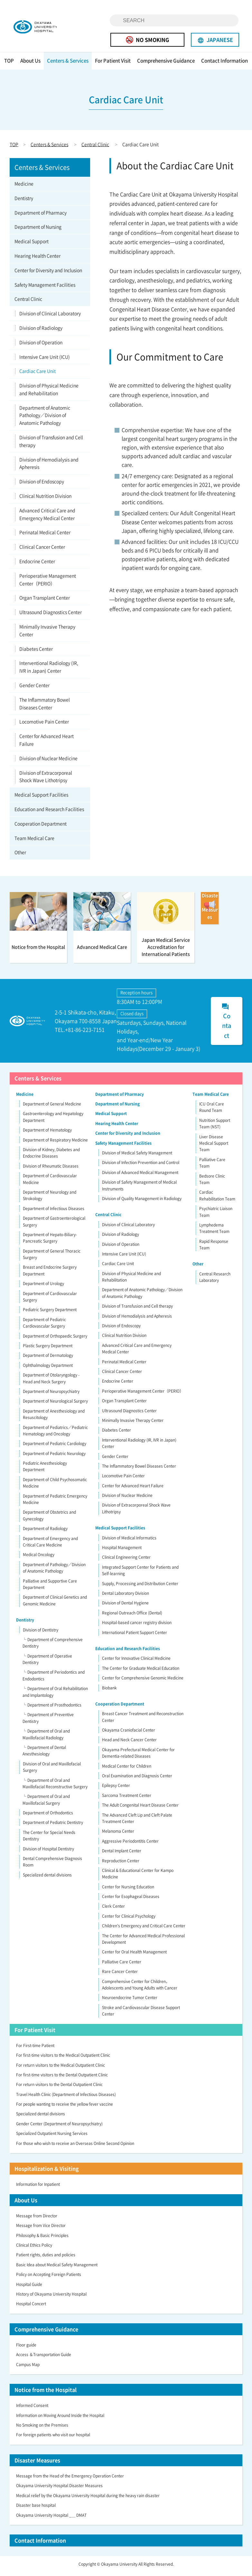 The height and width of the screenshot is (2576, 252). Describe the element at coordinates (121, 1965) in the screenshot. I see `Palliative Care Center` at that location.